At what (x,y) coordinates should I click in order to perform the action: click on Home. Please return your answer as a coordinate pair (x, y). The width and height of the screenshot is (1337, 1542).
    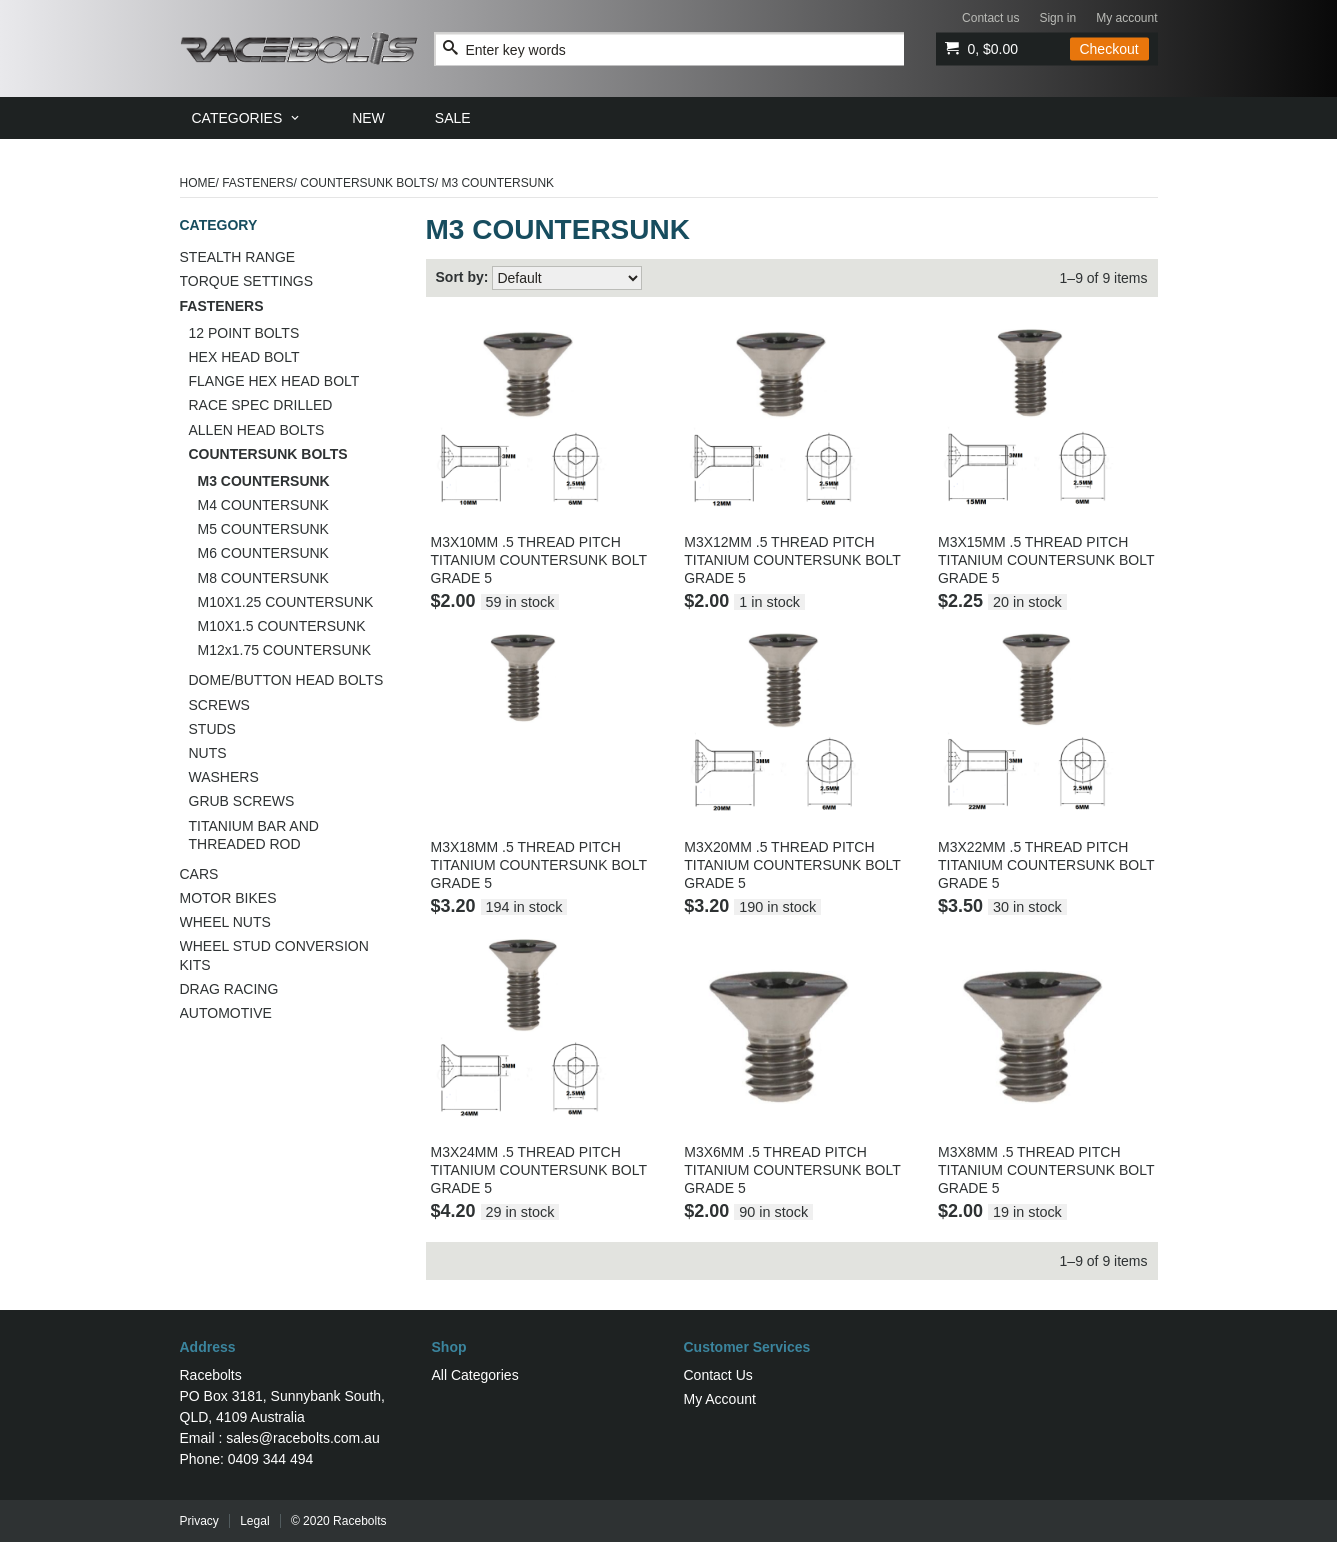
    Looking at the image, I should click on (198, 183).